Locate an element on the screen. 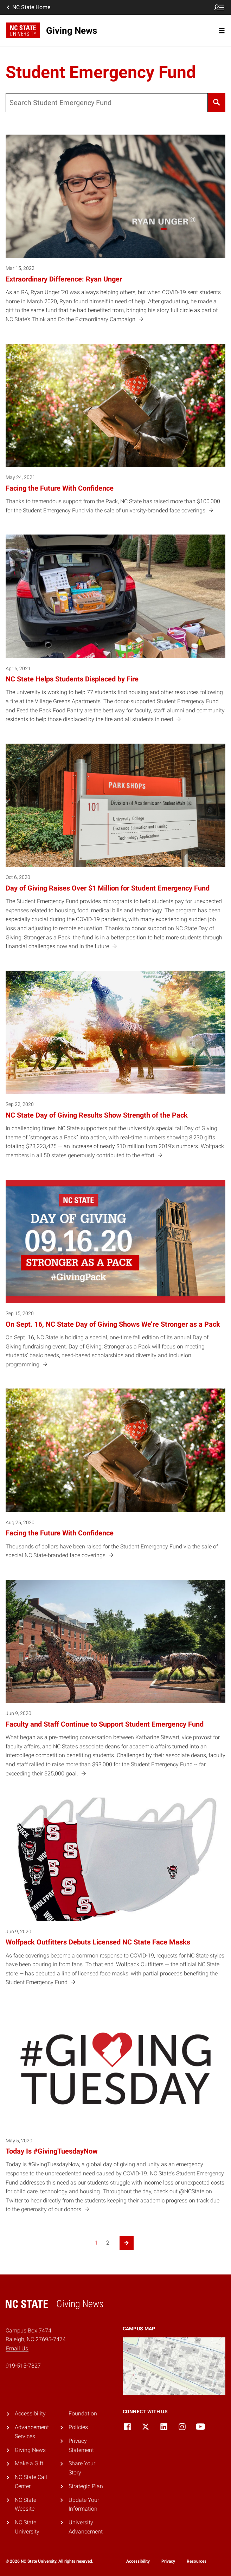 Image resolution: width=231 pixels, height=2576 pixels. NC State Home is located at coordinates (27, 7).